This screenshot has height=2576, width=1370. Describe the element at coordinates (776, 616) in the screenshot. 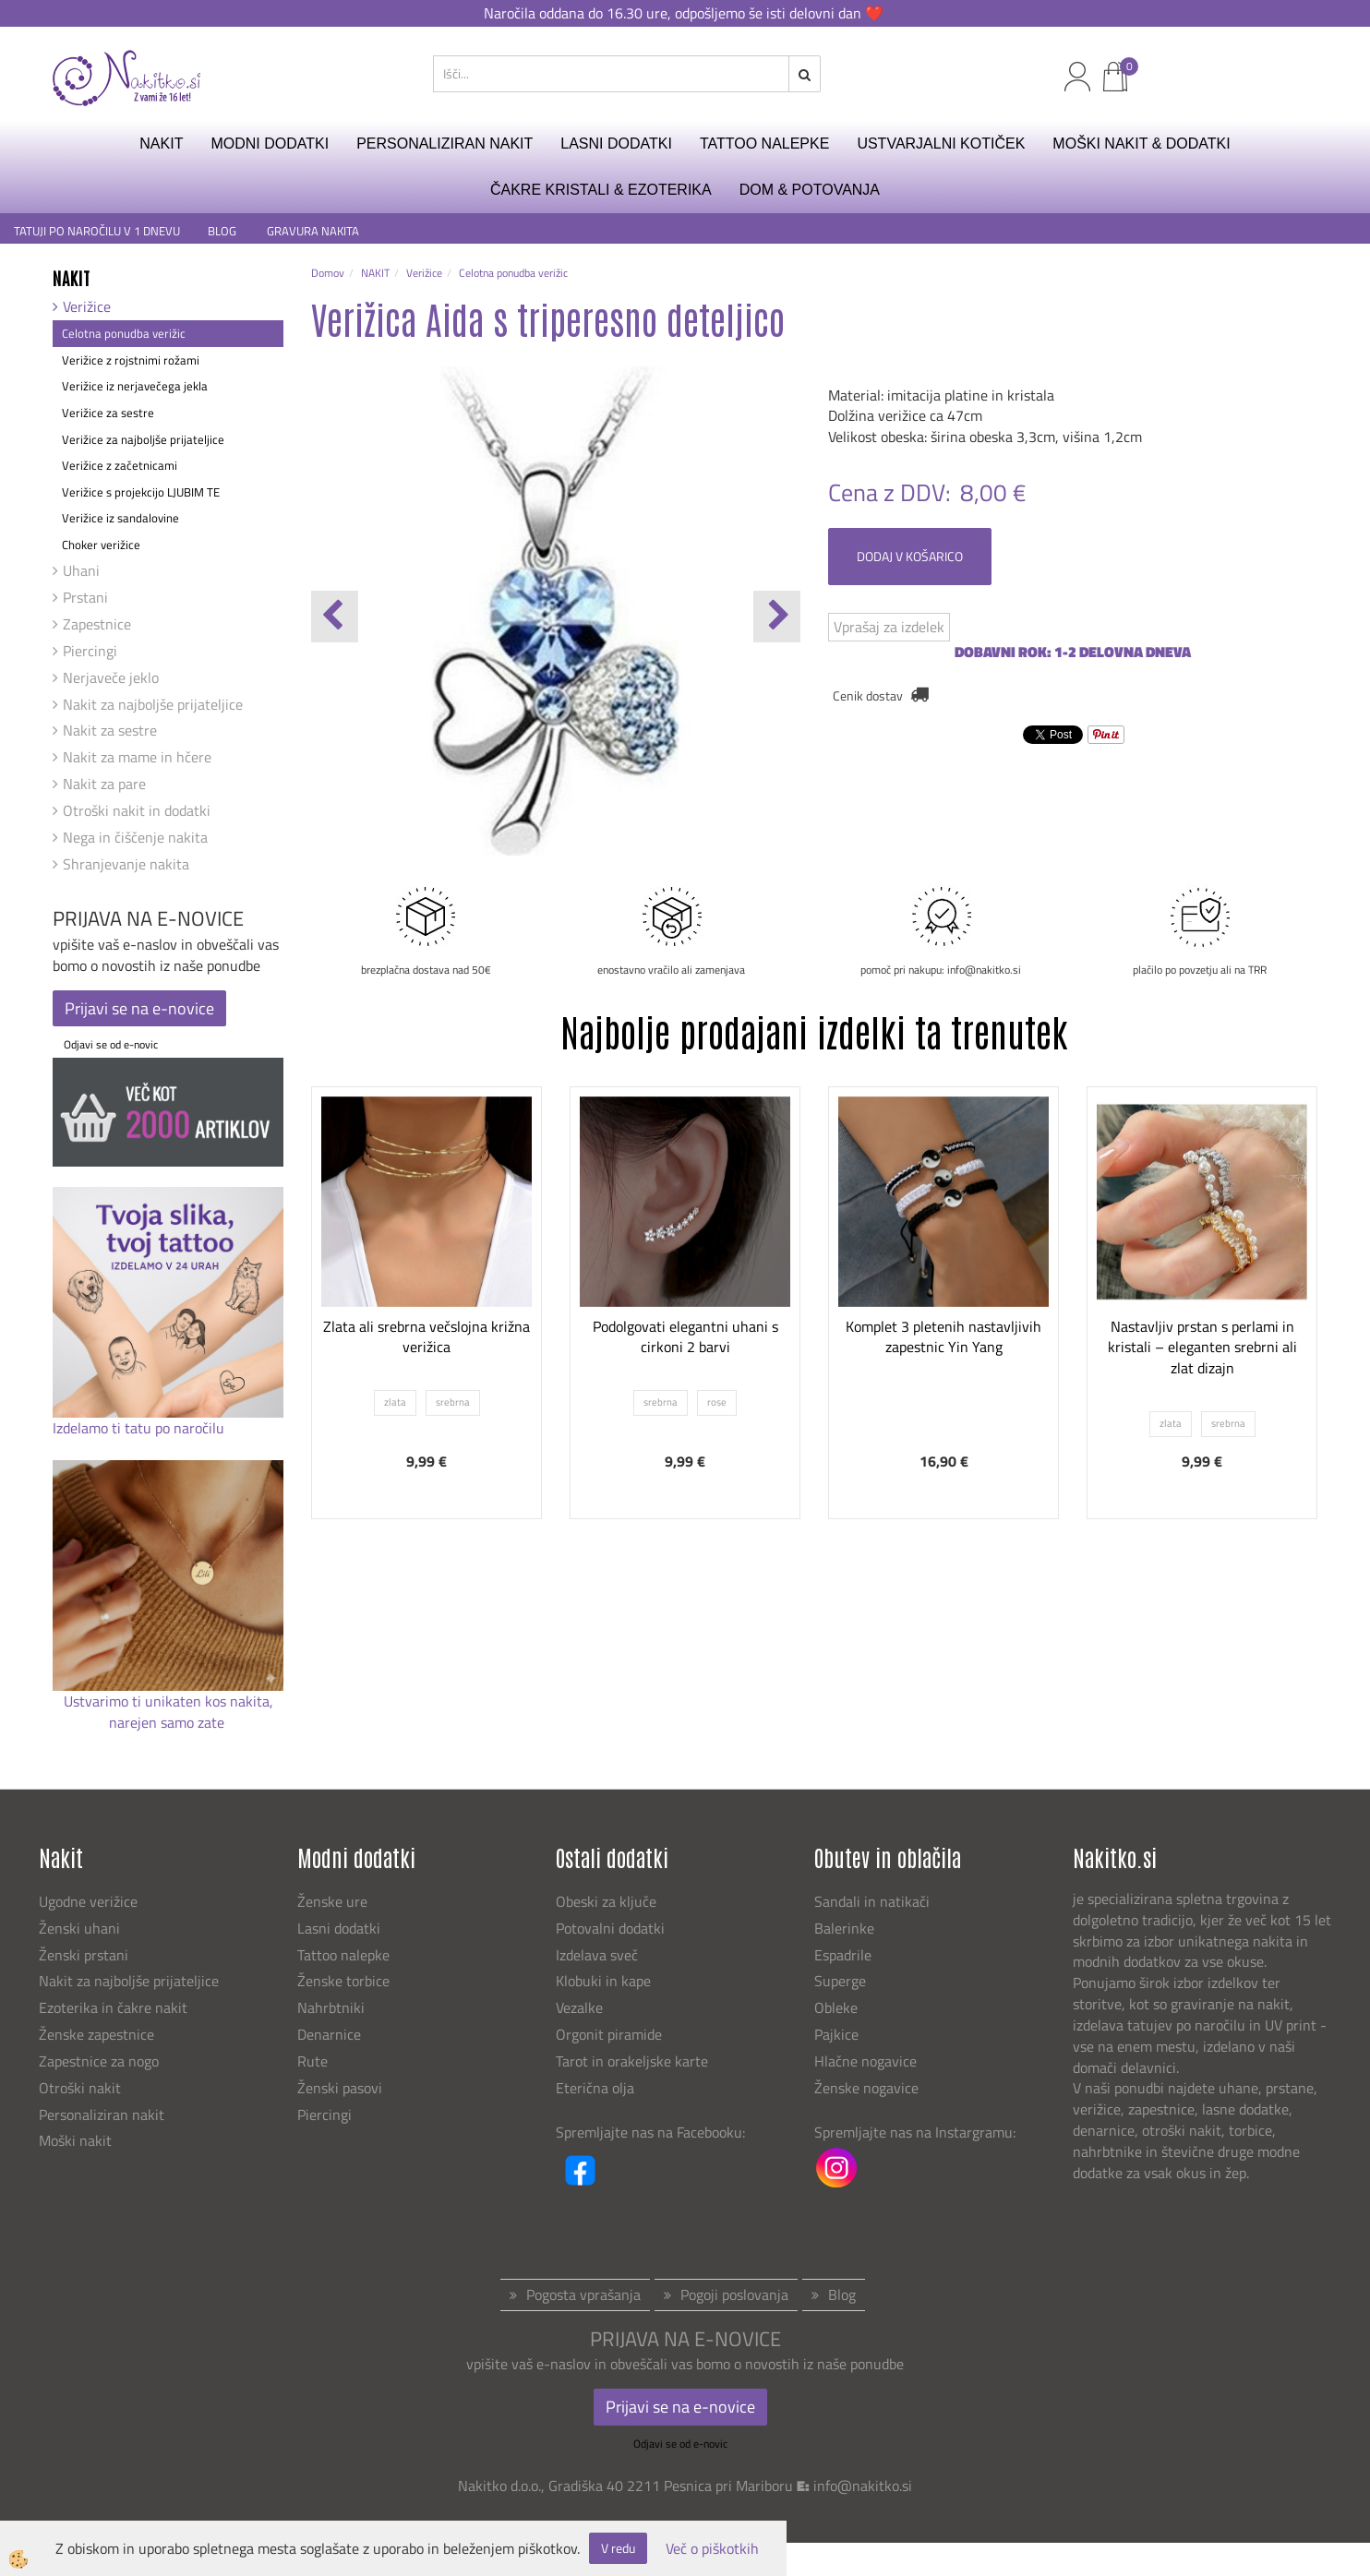

I see `[button]` at that location.